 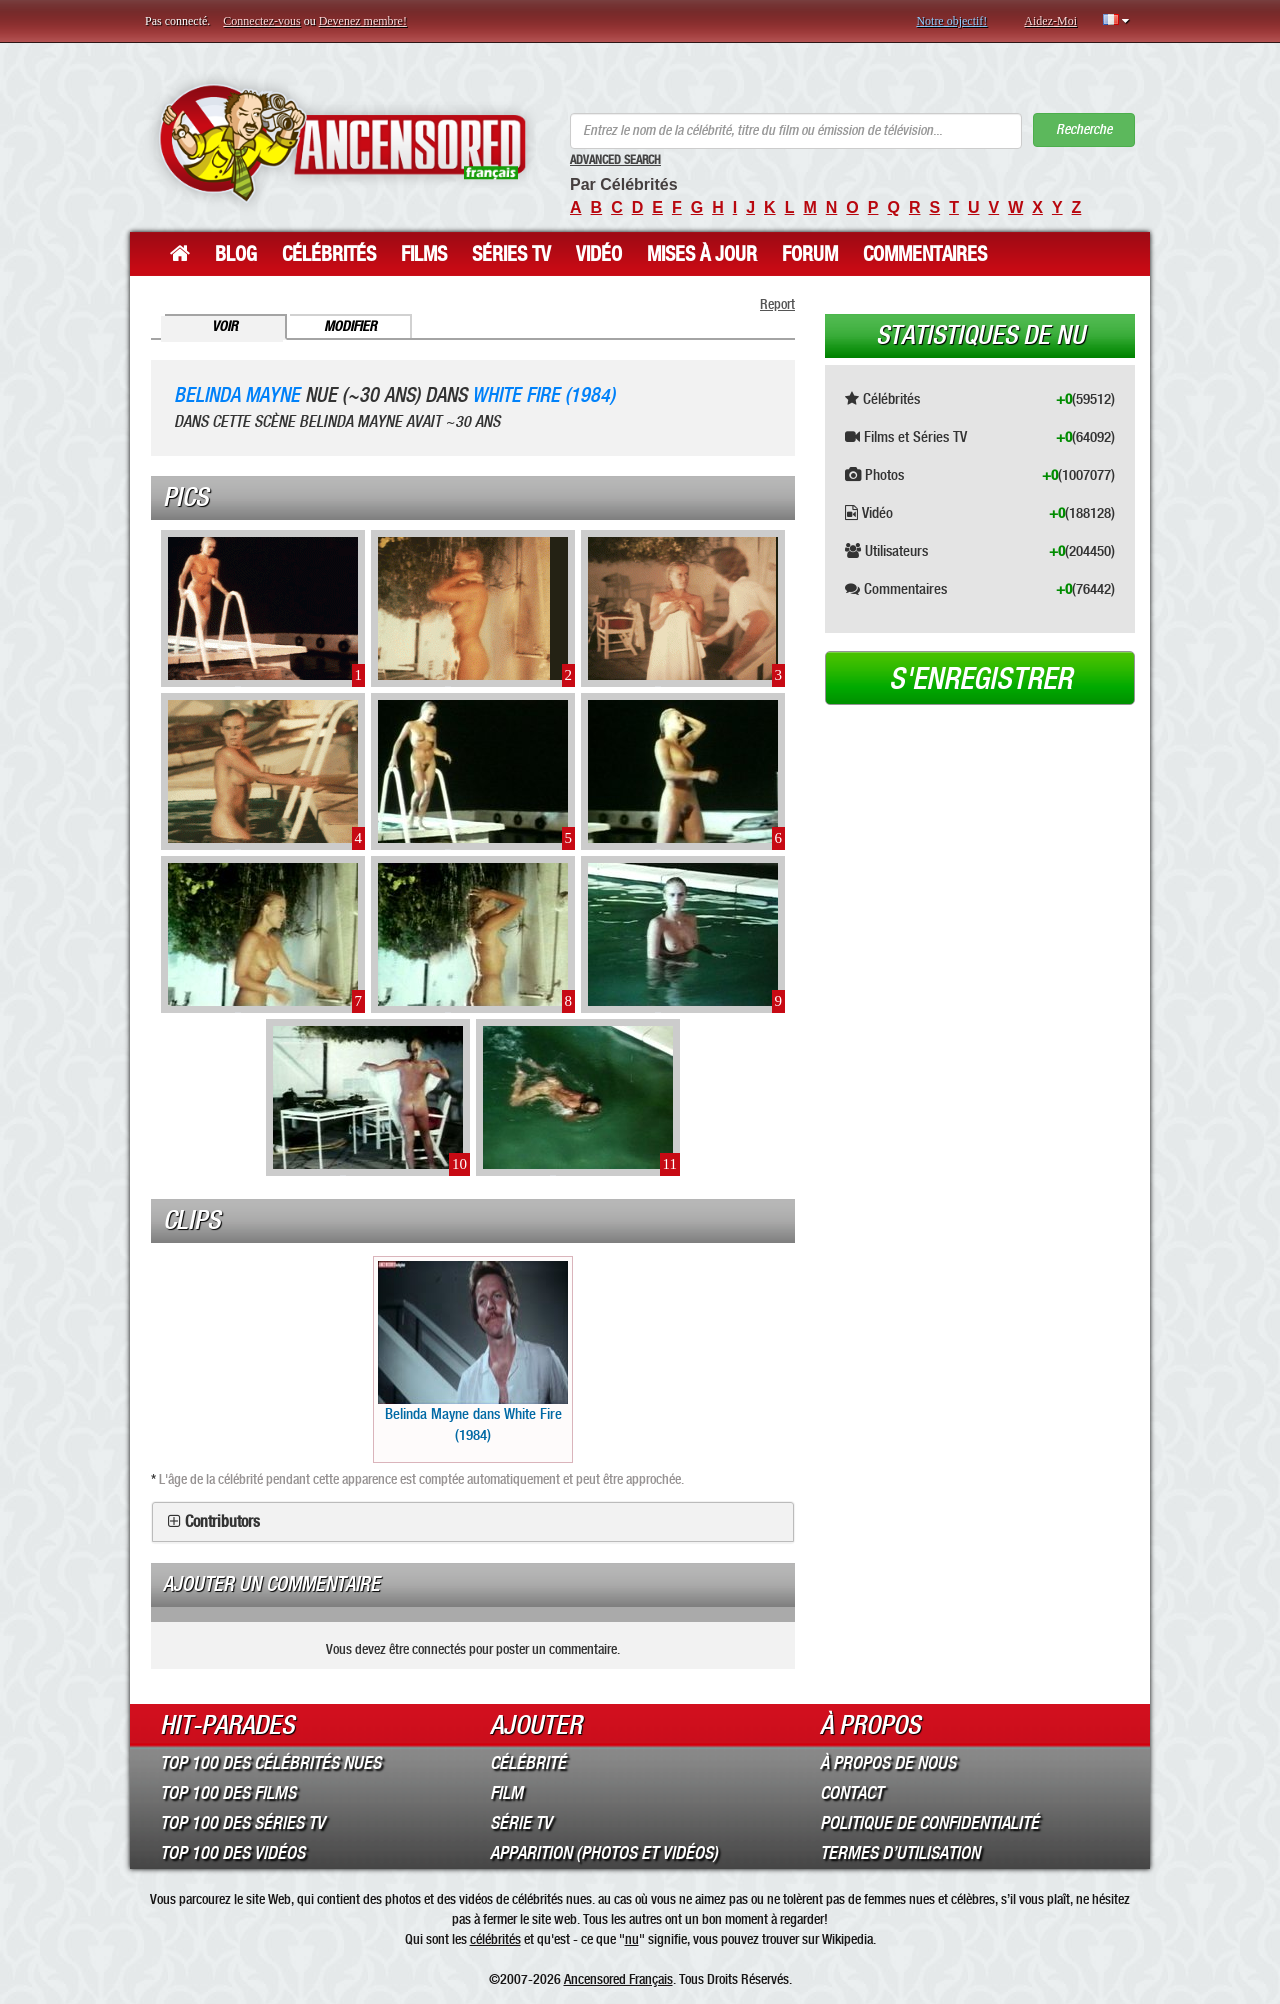 I want to click on Mises à jour, so click(x=702, y=254).